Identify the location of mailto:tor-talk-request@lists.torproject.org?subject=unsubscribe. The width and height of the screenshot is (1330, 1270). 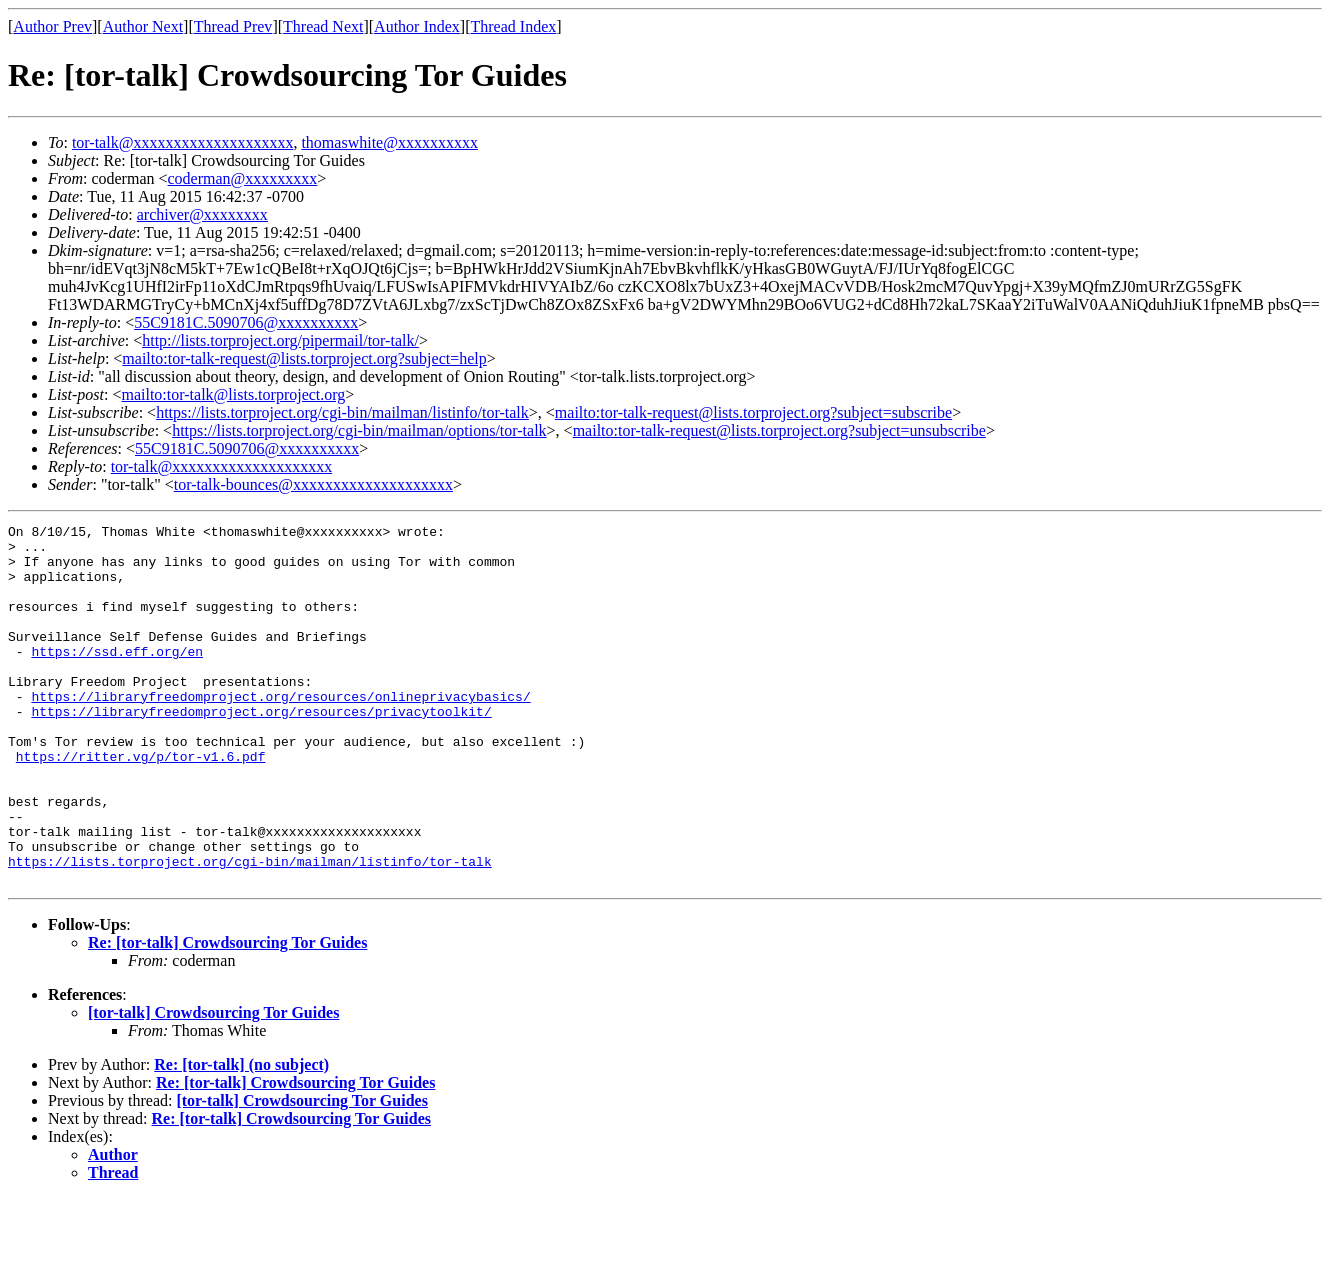
(779, 430).